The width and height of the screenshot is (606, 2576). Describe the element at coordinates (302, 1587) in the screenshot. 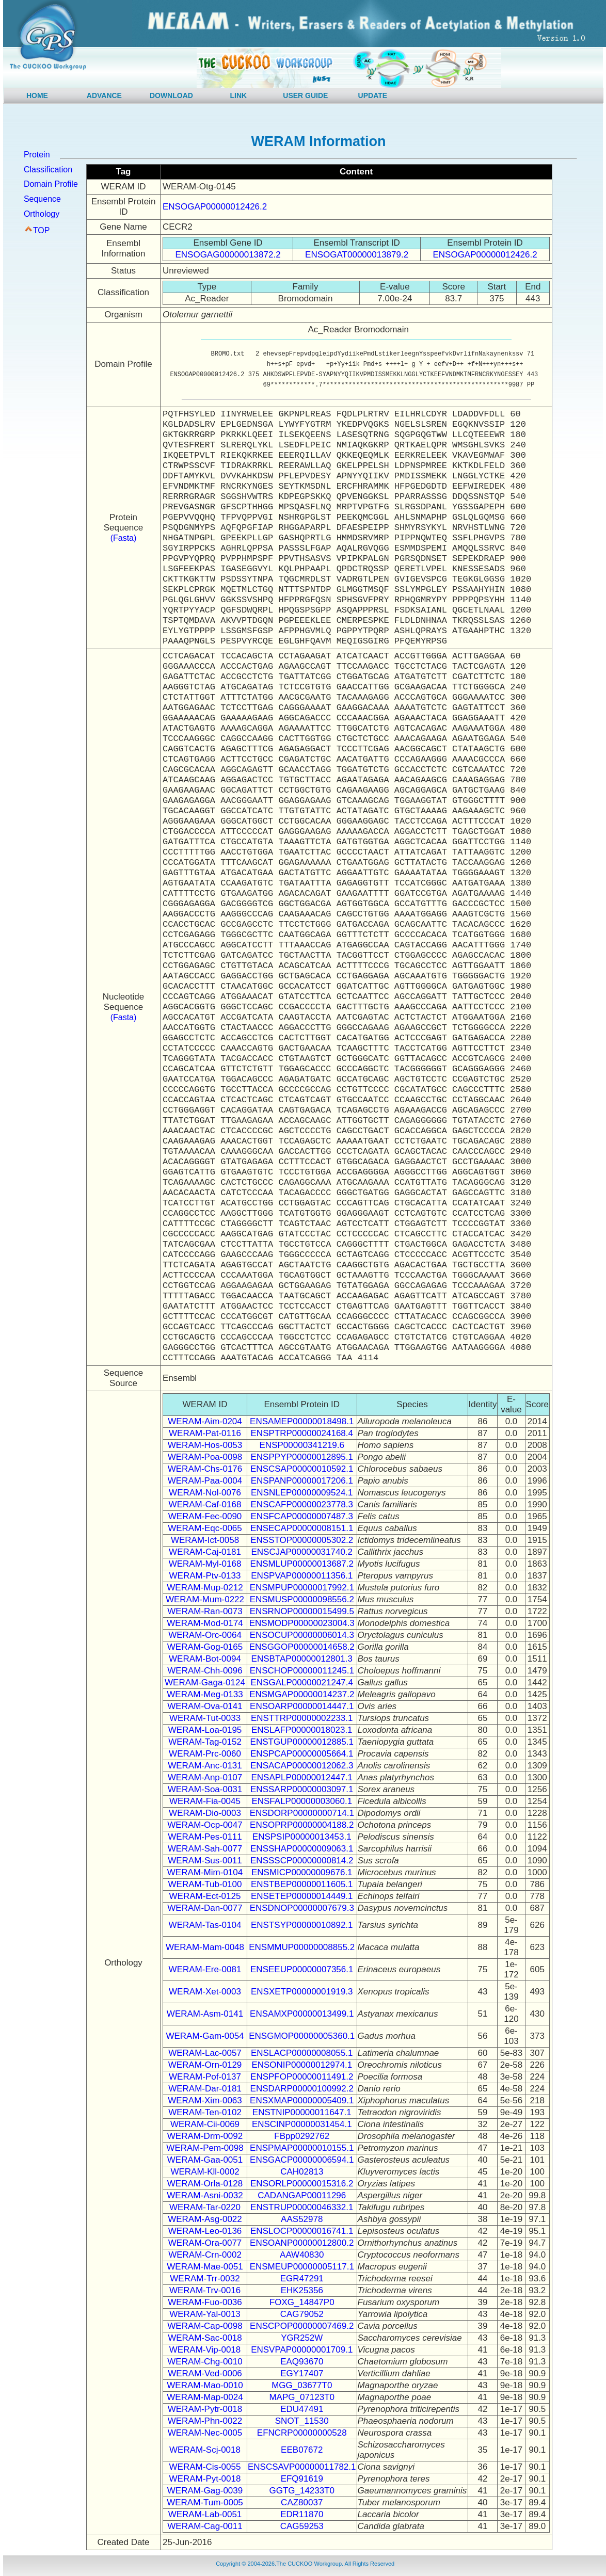

I see `ENSMPUP00000017992.1` at that location.